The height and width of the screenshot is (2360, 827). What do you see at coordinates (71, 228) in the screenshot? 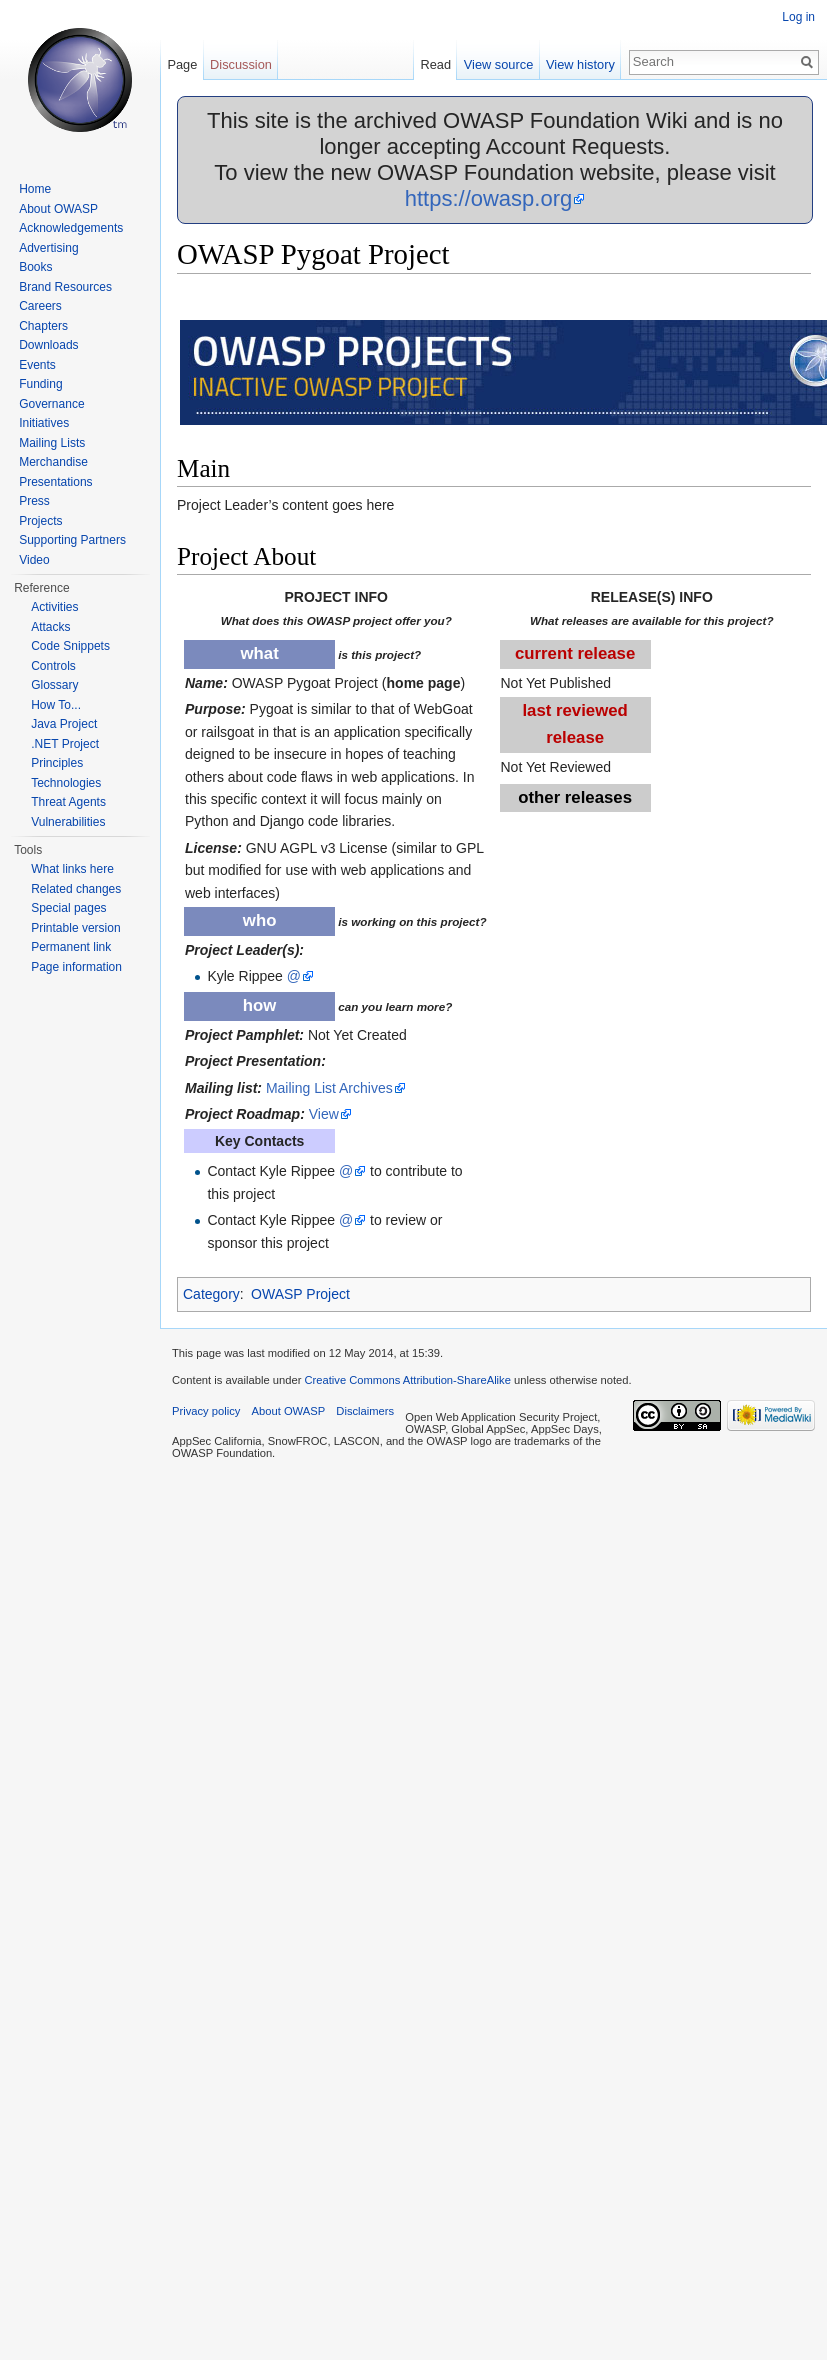
I see `Acknowledgements` at bounding box center [71, 228].